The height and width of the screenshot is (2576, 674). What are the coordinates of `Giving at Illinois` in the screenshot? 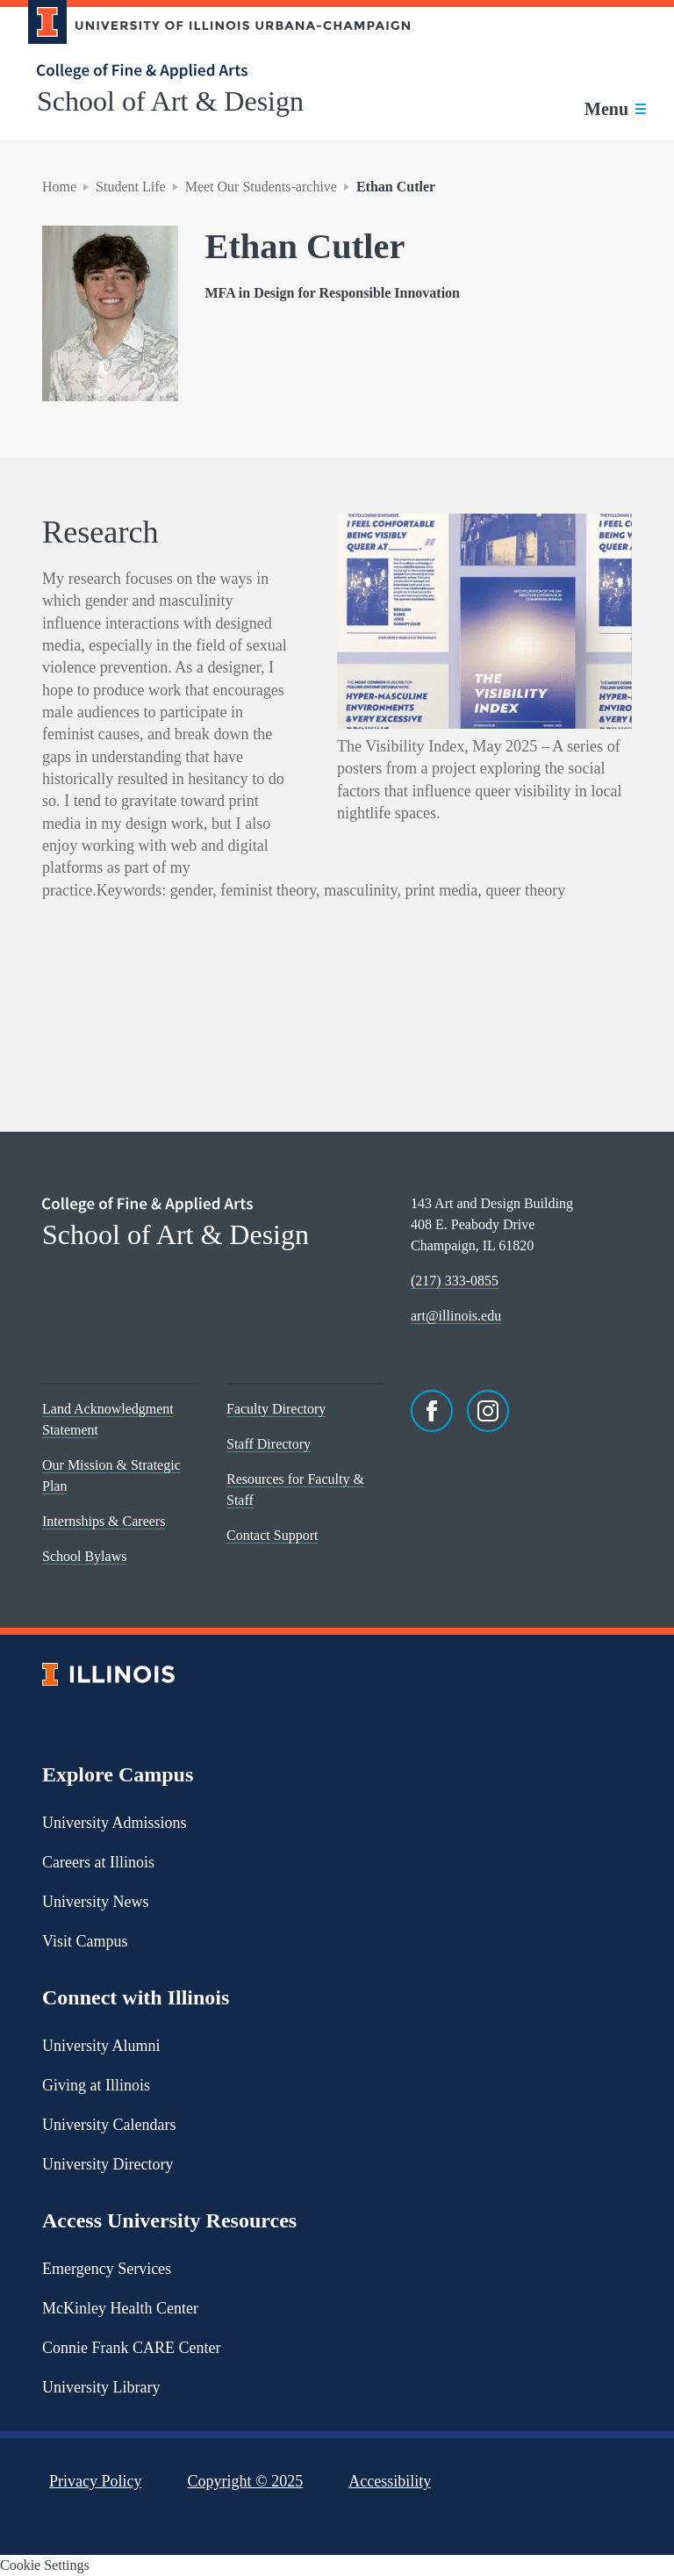 It's located at (96, 2085).